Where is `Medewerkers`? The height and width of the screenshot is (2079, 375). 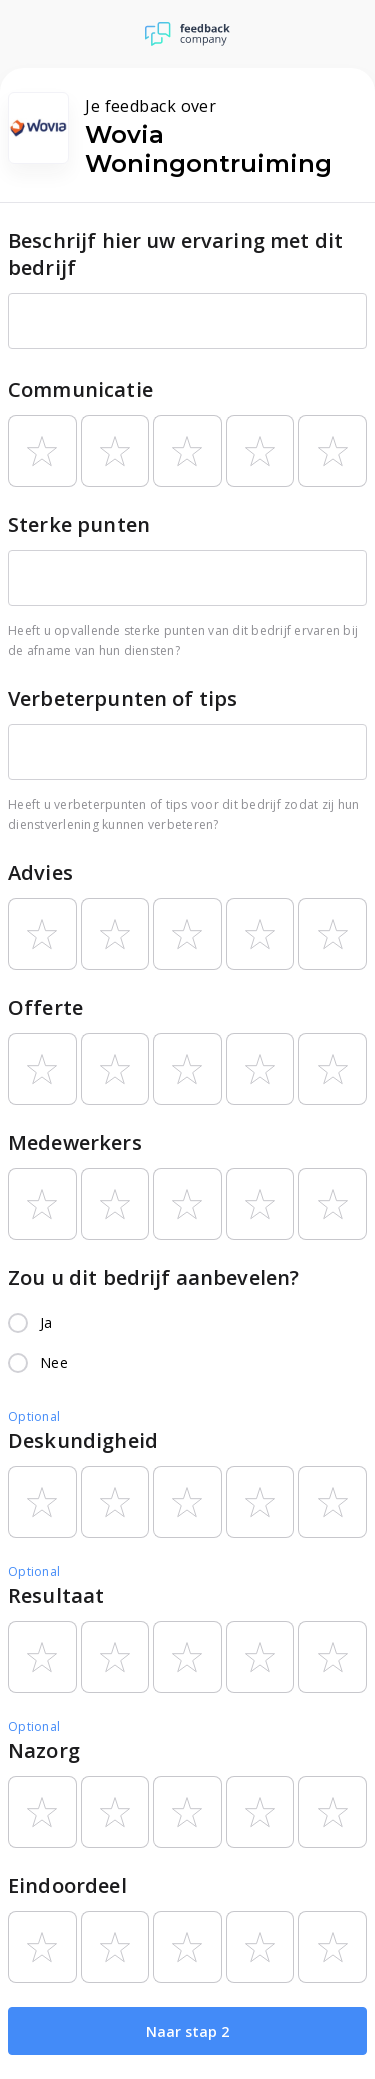
Medewerkers is located at coordinates (75, 1142).